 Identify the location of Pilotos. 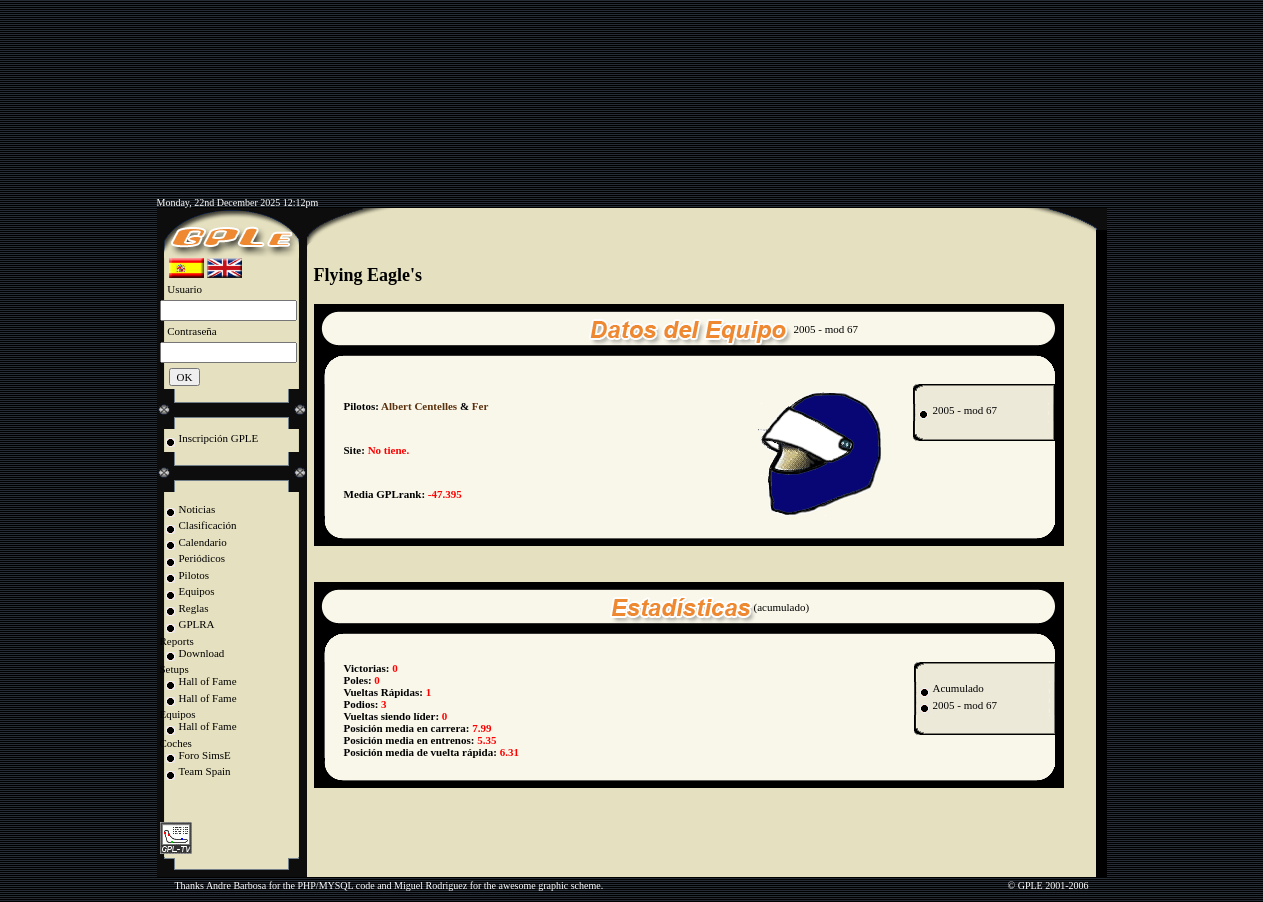
(194, 575).